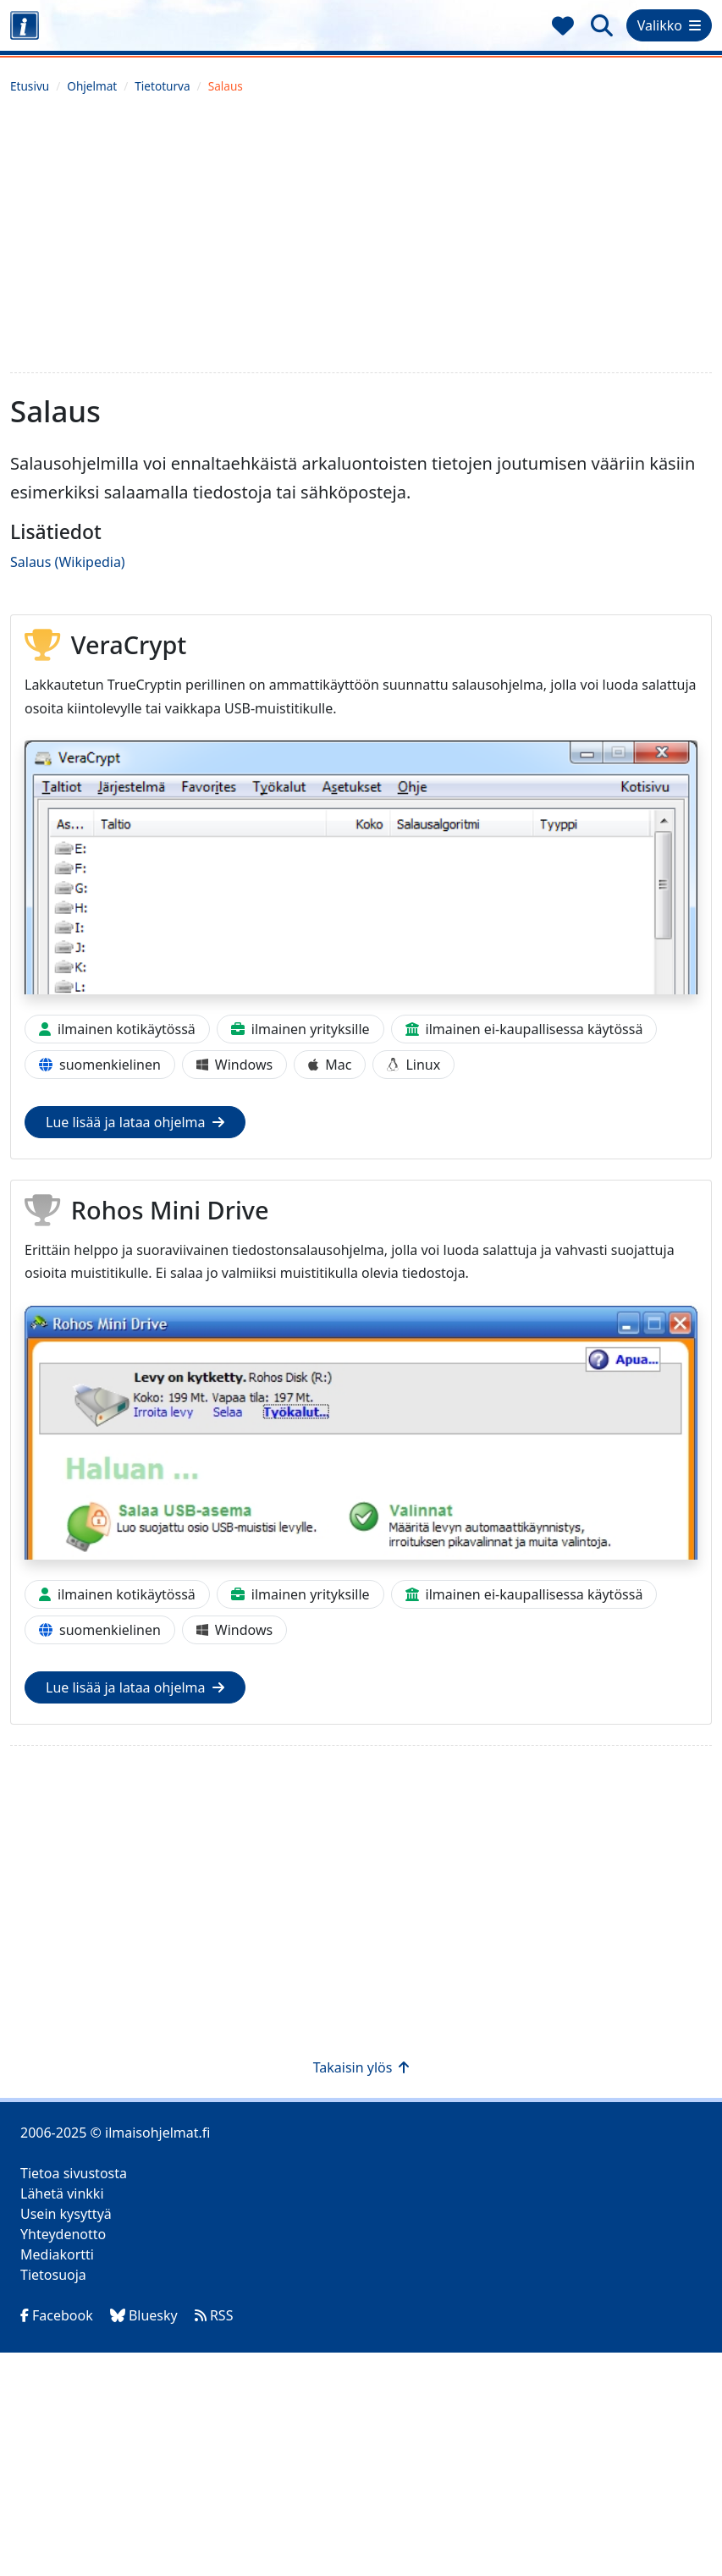 This screenshot has width=722, height=2576. I want to click on 2006-2025 © ilmaisohjelmat.fi, so click(115, 2132).